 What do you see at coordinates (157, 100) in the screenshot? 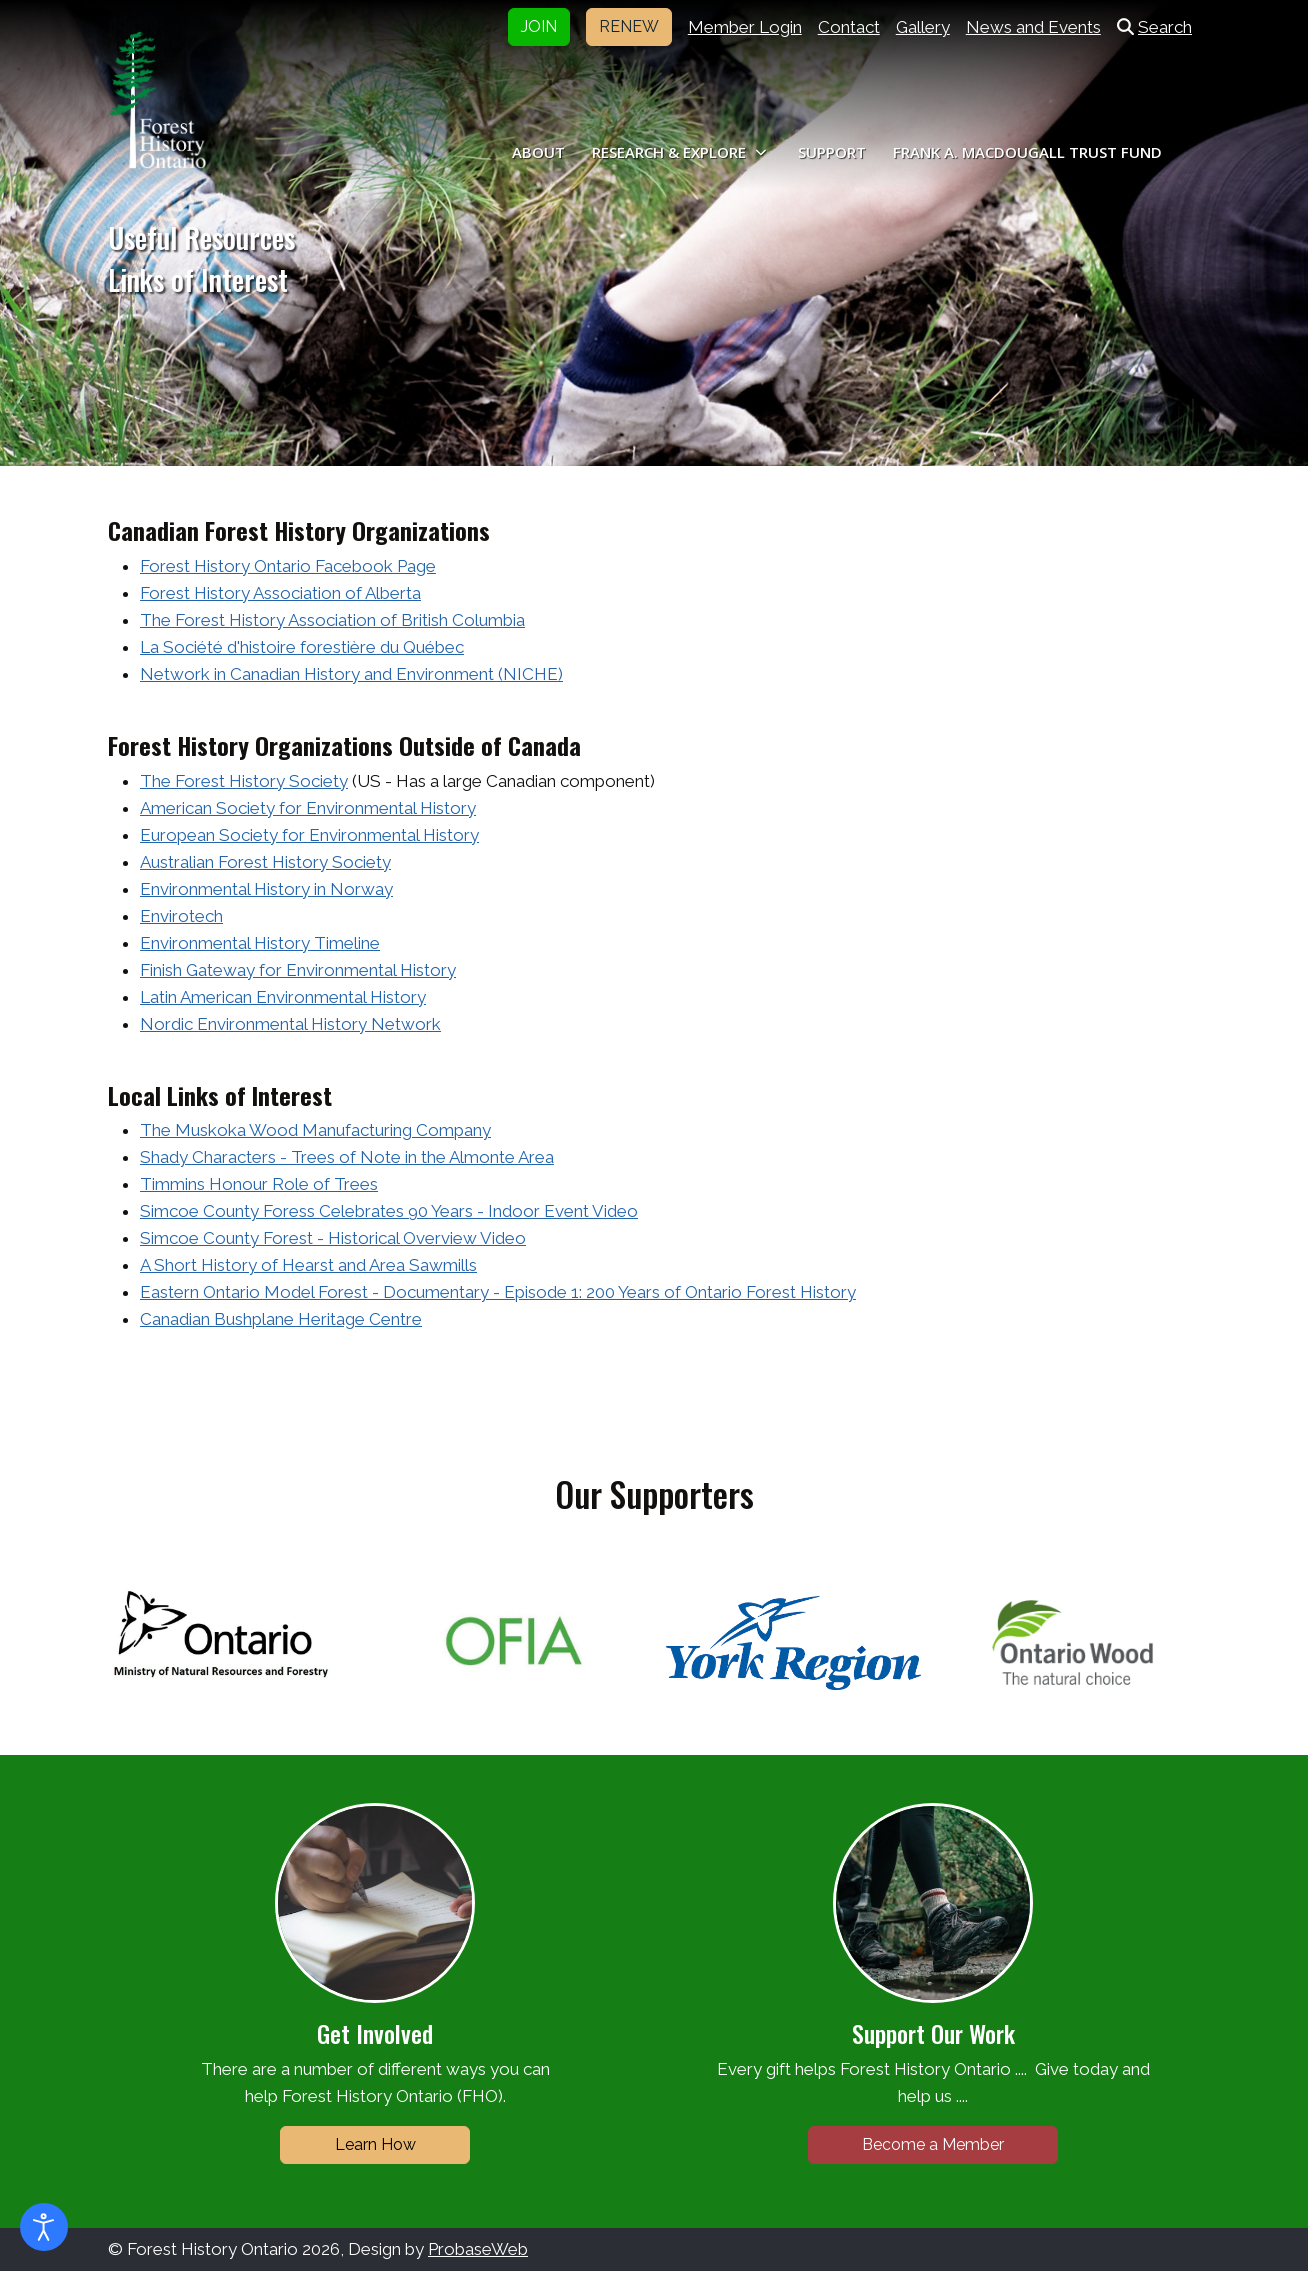
I see `[Forest History Ontario]` at bounding box center [157, 100].